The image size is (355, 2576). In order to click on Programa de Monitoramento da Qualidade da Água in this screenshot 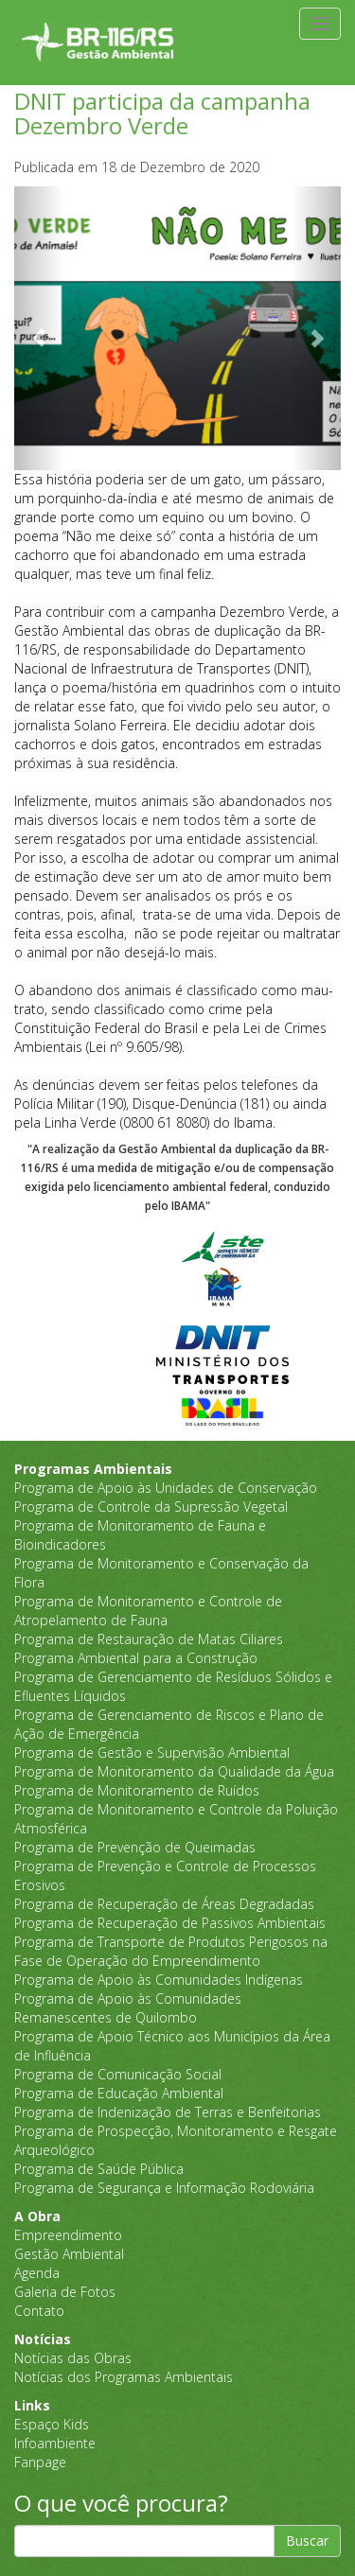, I will do `click(174, 1771)`.